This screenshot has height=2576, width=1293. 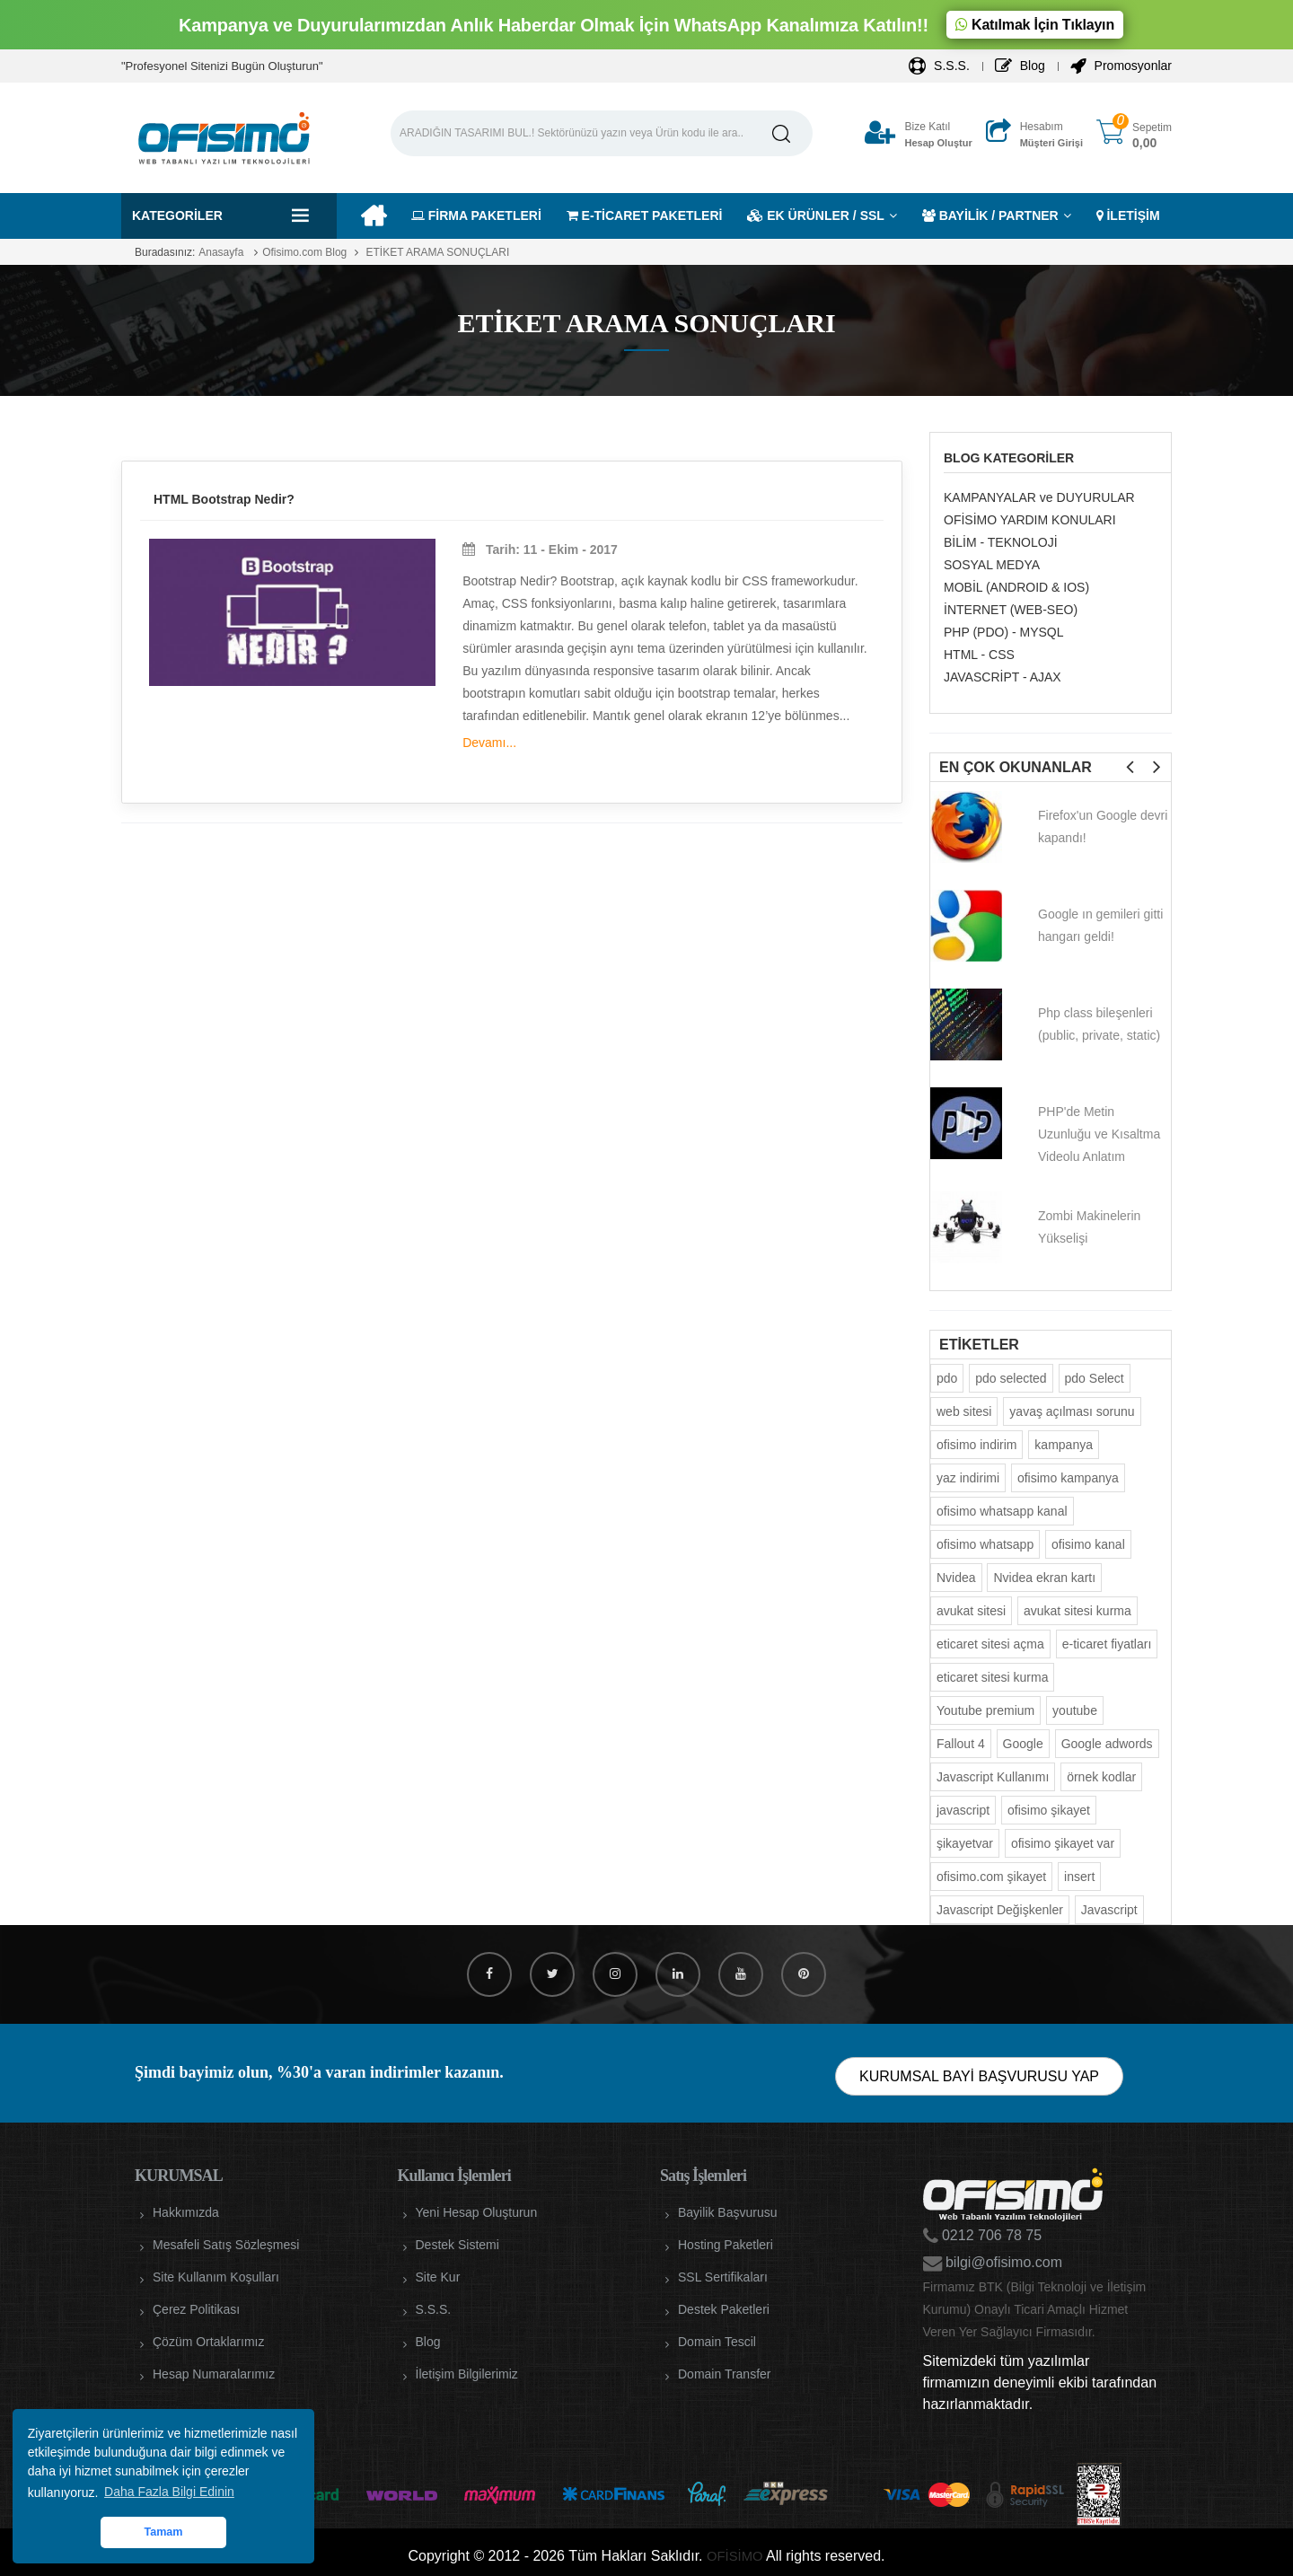 What do you see at coordinates (220, 252) in the screenshot?
I see `Anasayfa` at bounding box center [220, 252].